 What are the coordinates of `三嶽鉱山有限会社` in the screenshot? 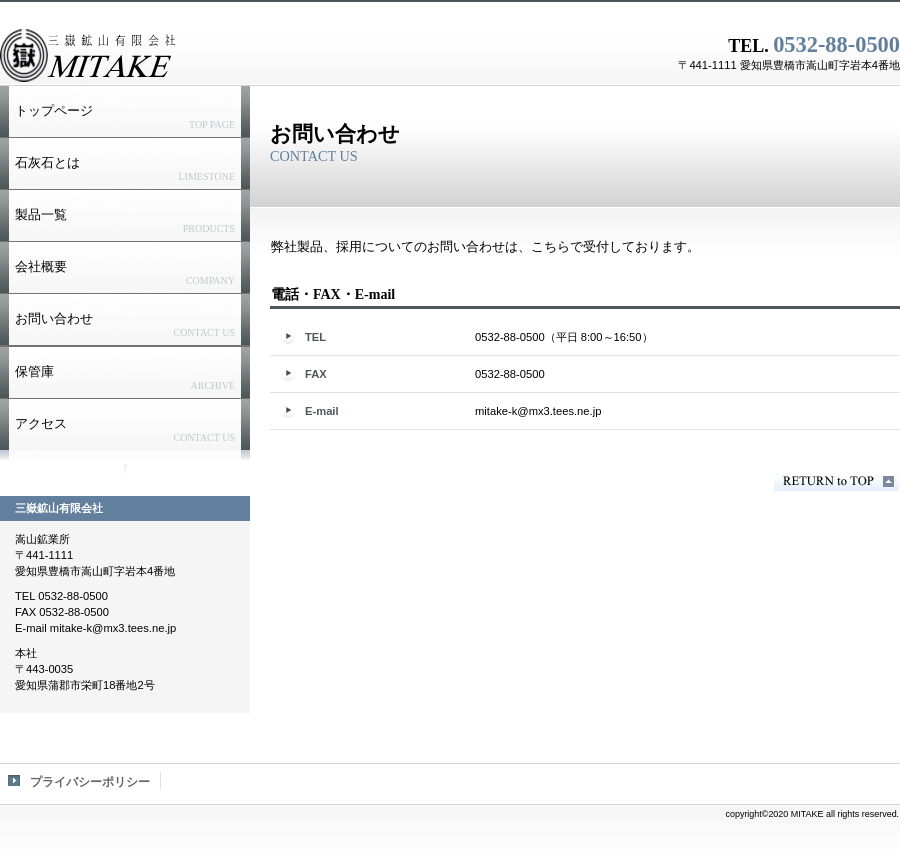 It's located at (250, 55).